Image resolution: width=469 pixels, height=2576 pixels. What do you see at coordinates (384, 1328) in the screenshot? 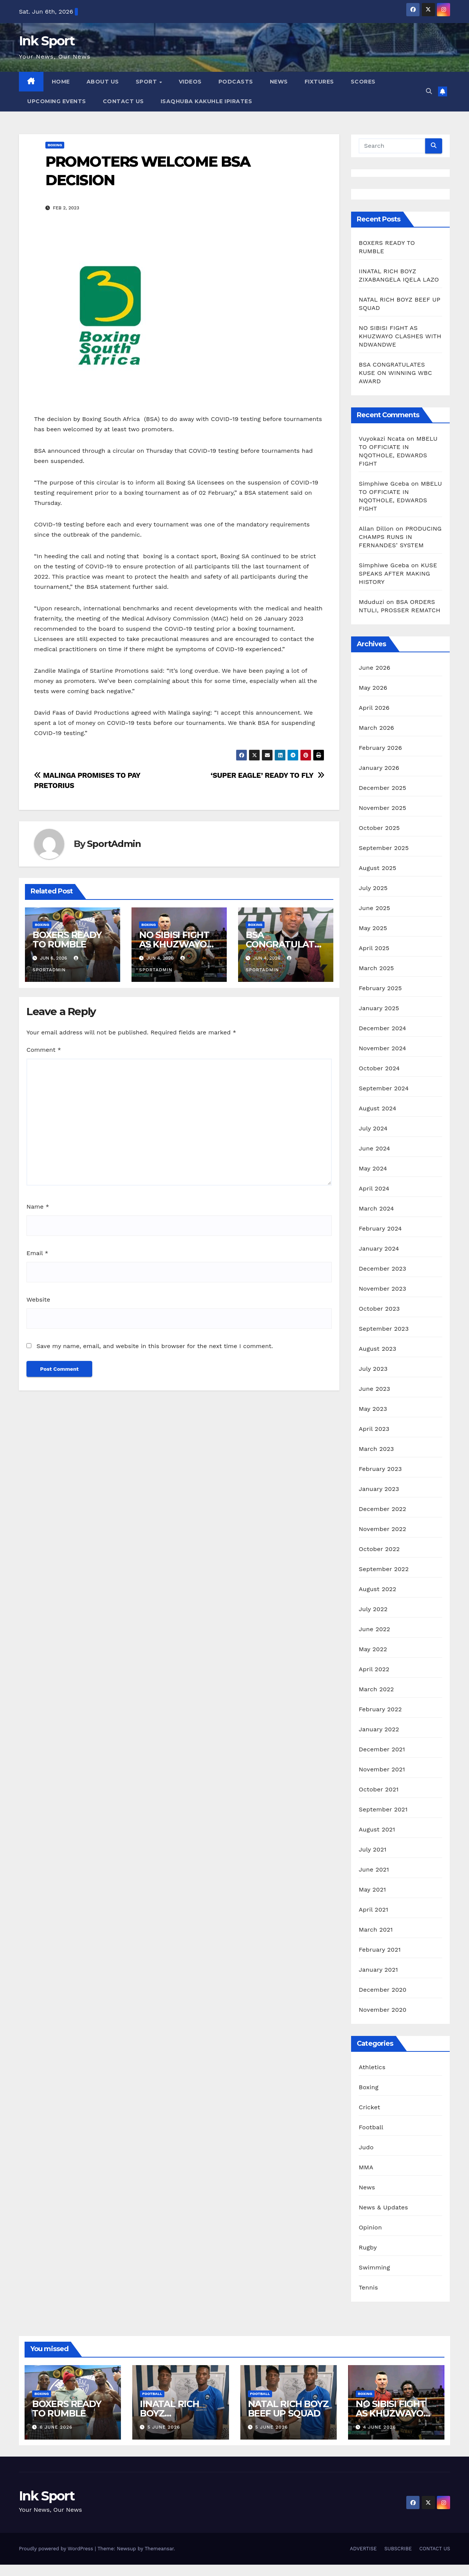
I see `September 2023` at bounding box center [384, 1328].